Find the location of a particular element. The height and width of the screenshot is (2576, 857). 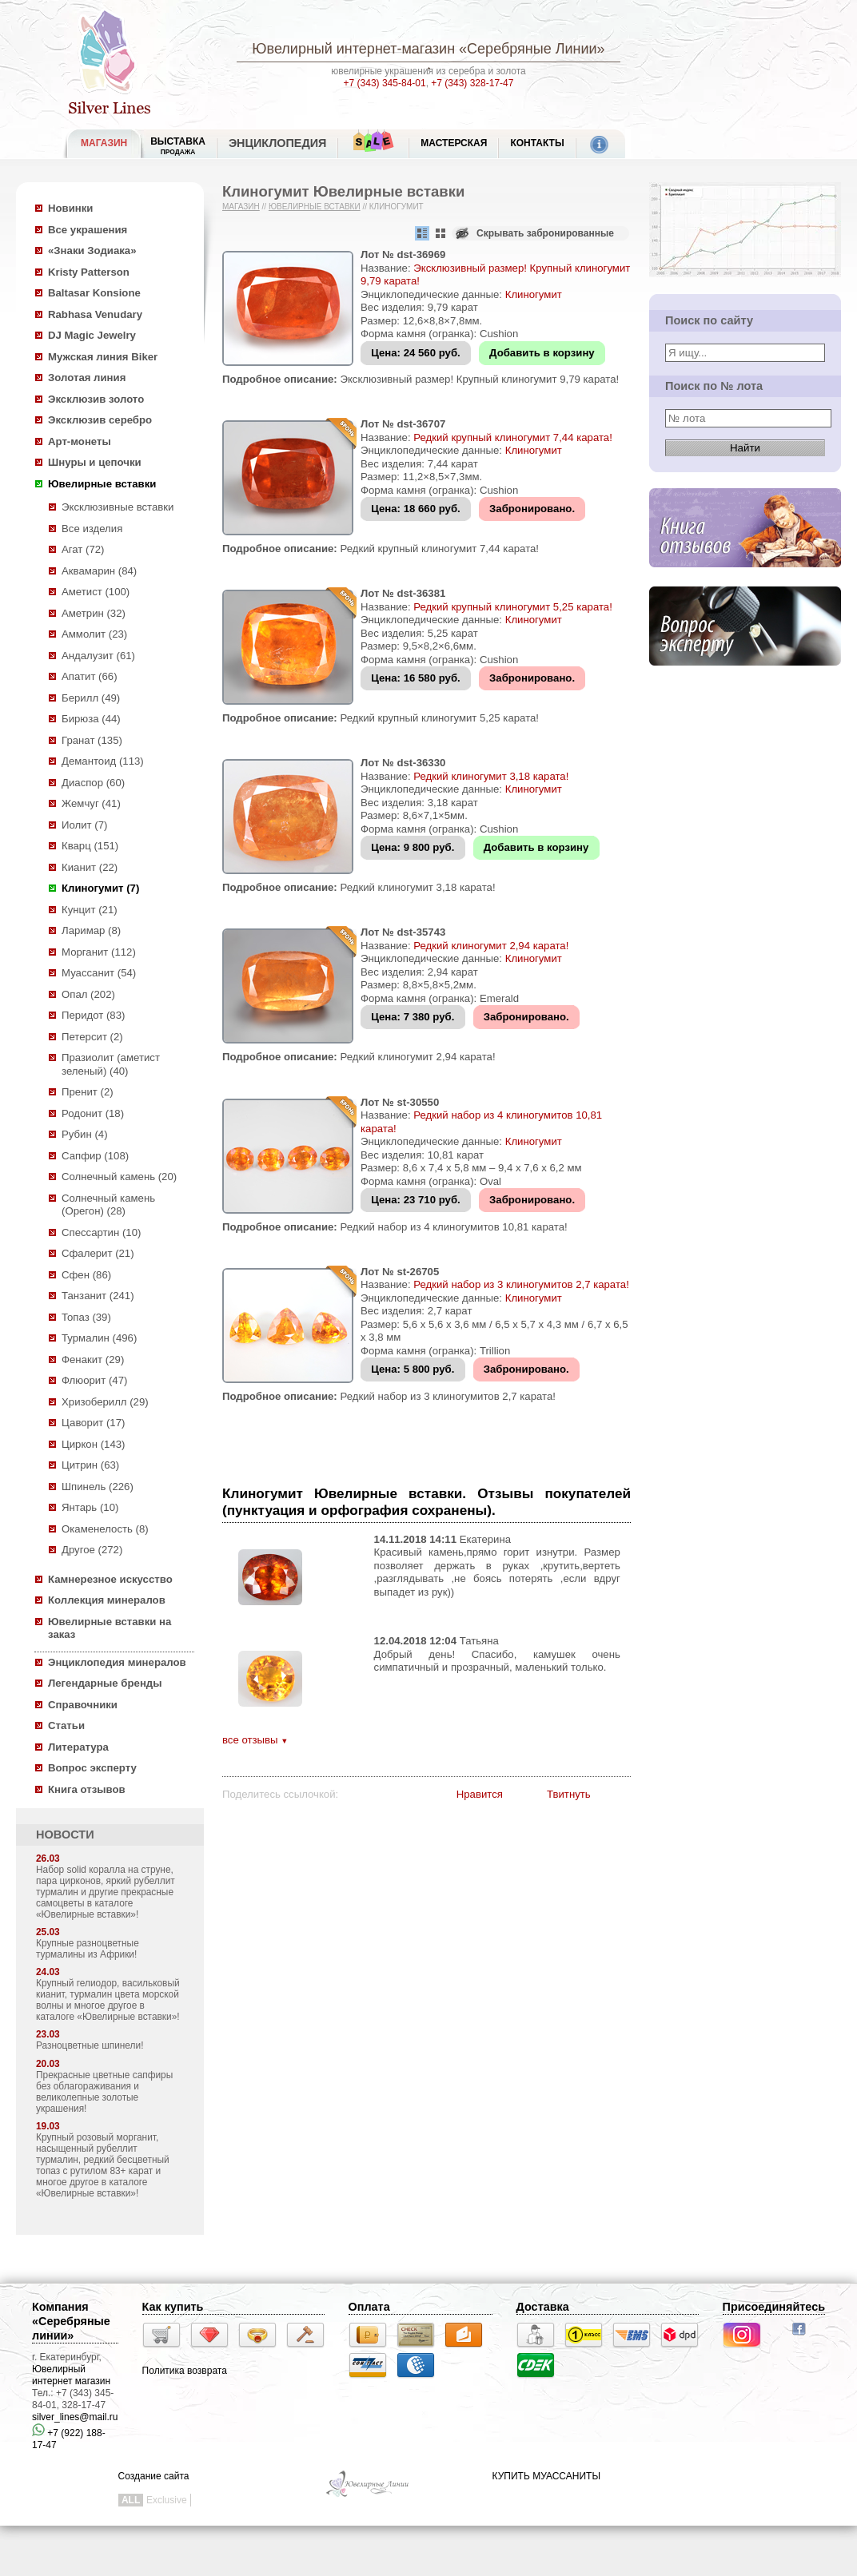

Арт-монеты is located at coordinates (79, 441).